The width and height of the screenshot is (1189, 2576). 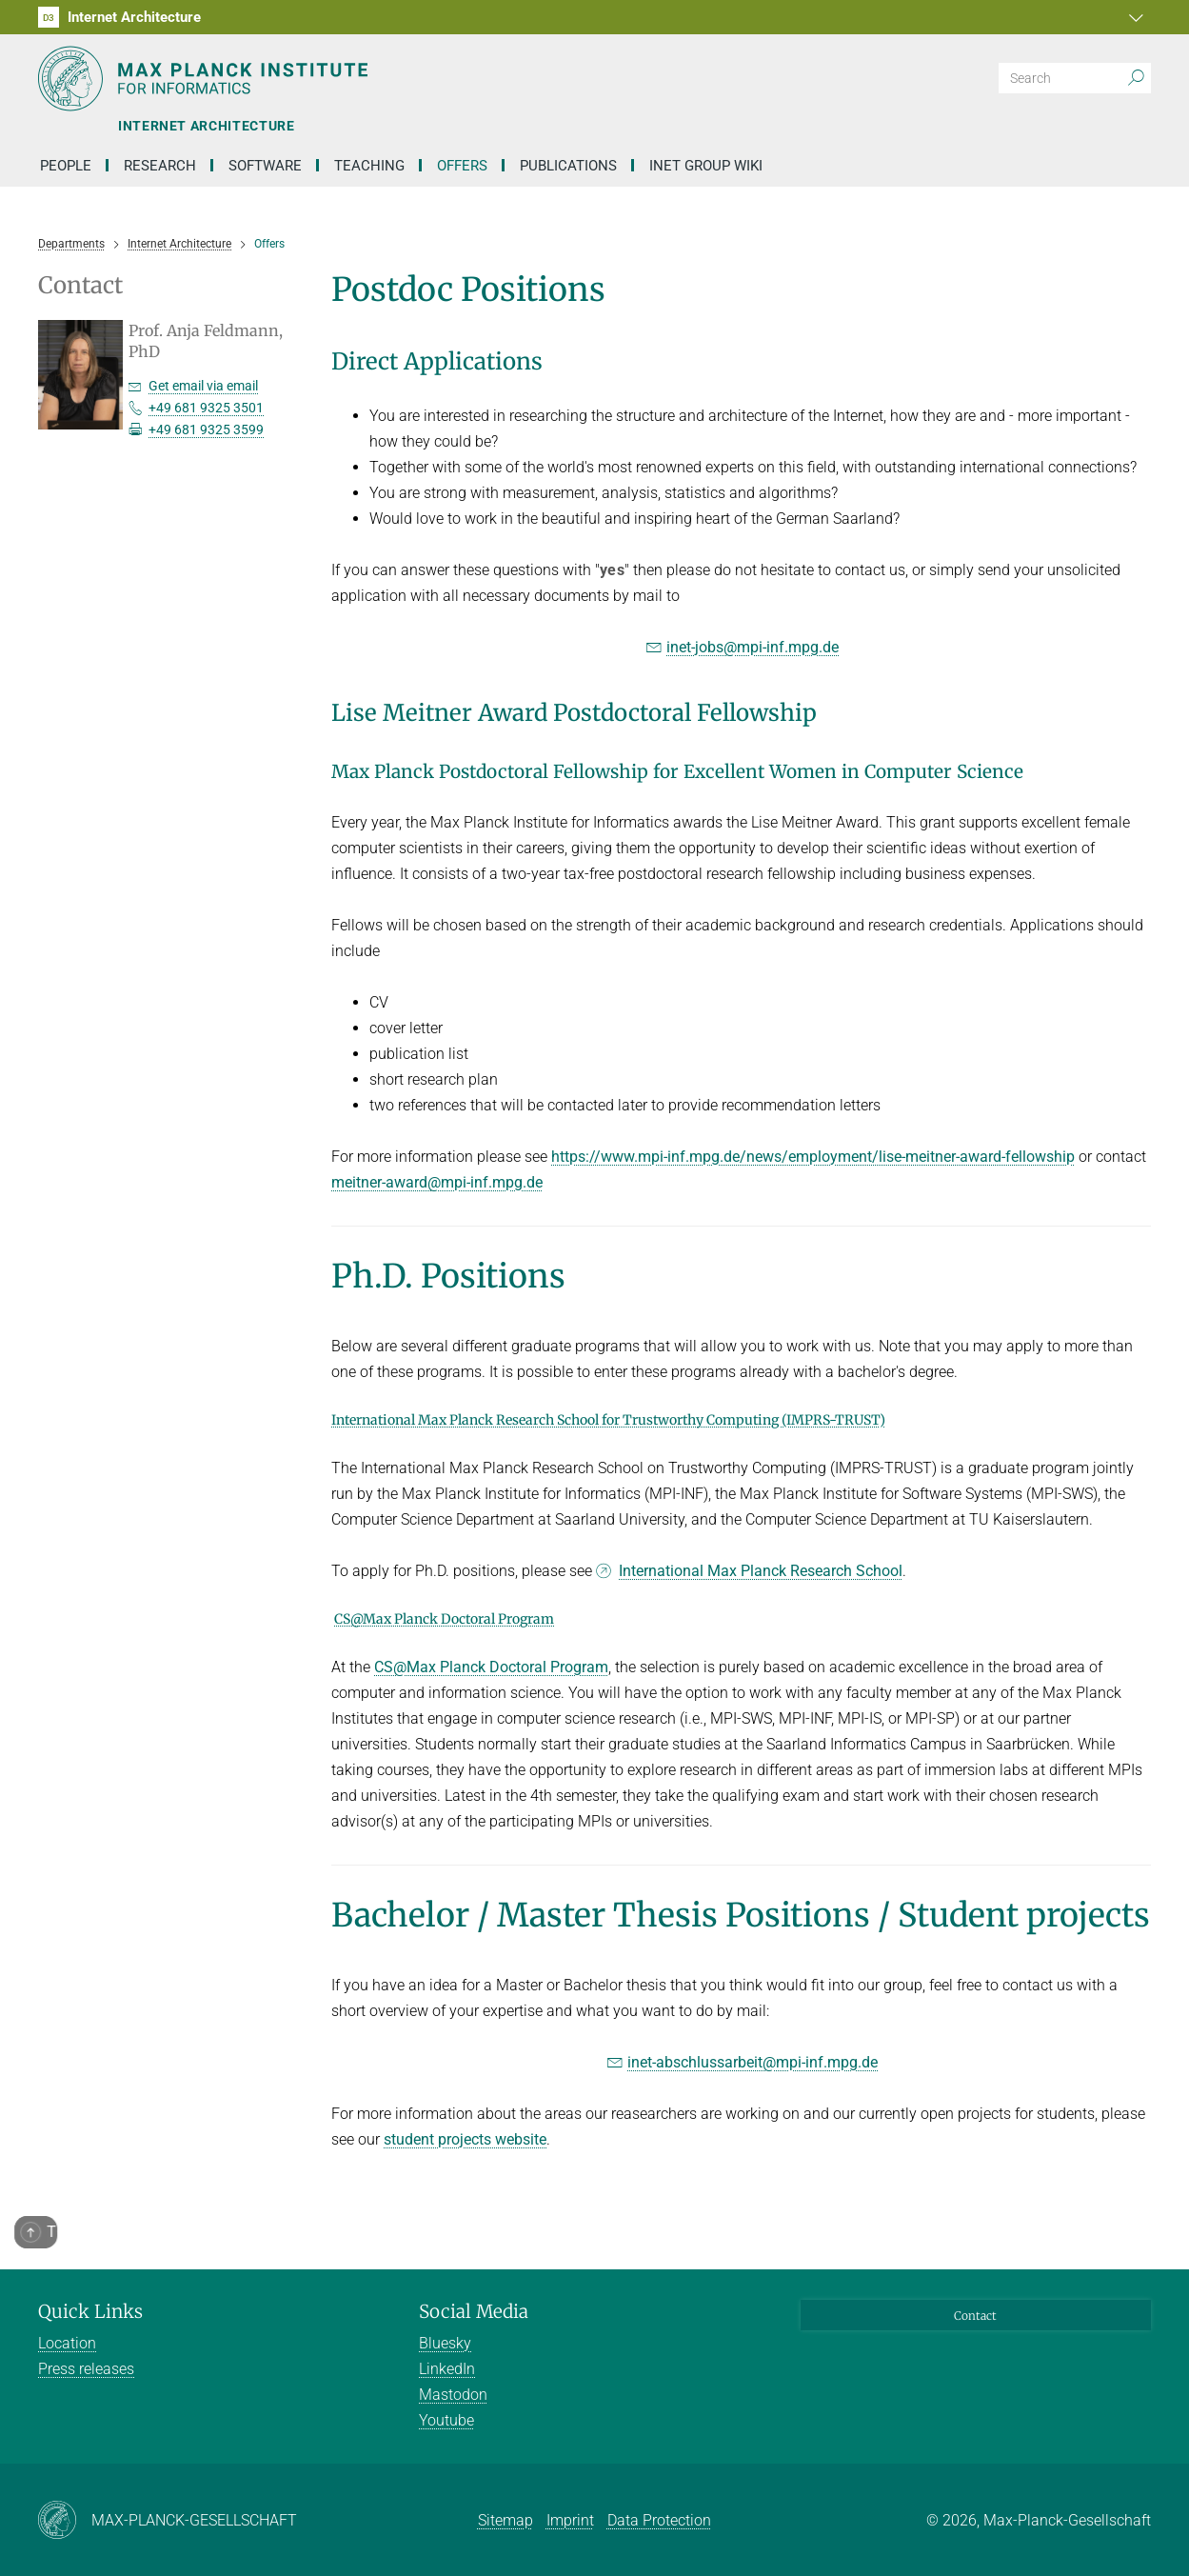 I want to click on Youtube, so click(x=446, y=2420).